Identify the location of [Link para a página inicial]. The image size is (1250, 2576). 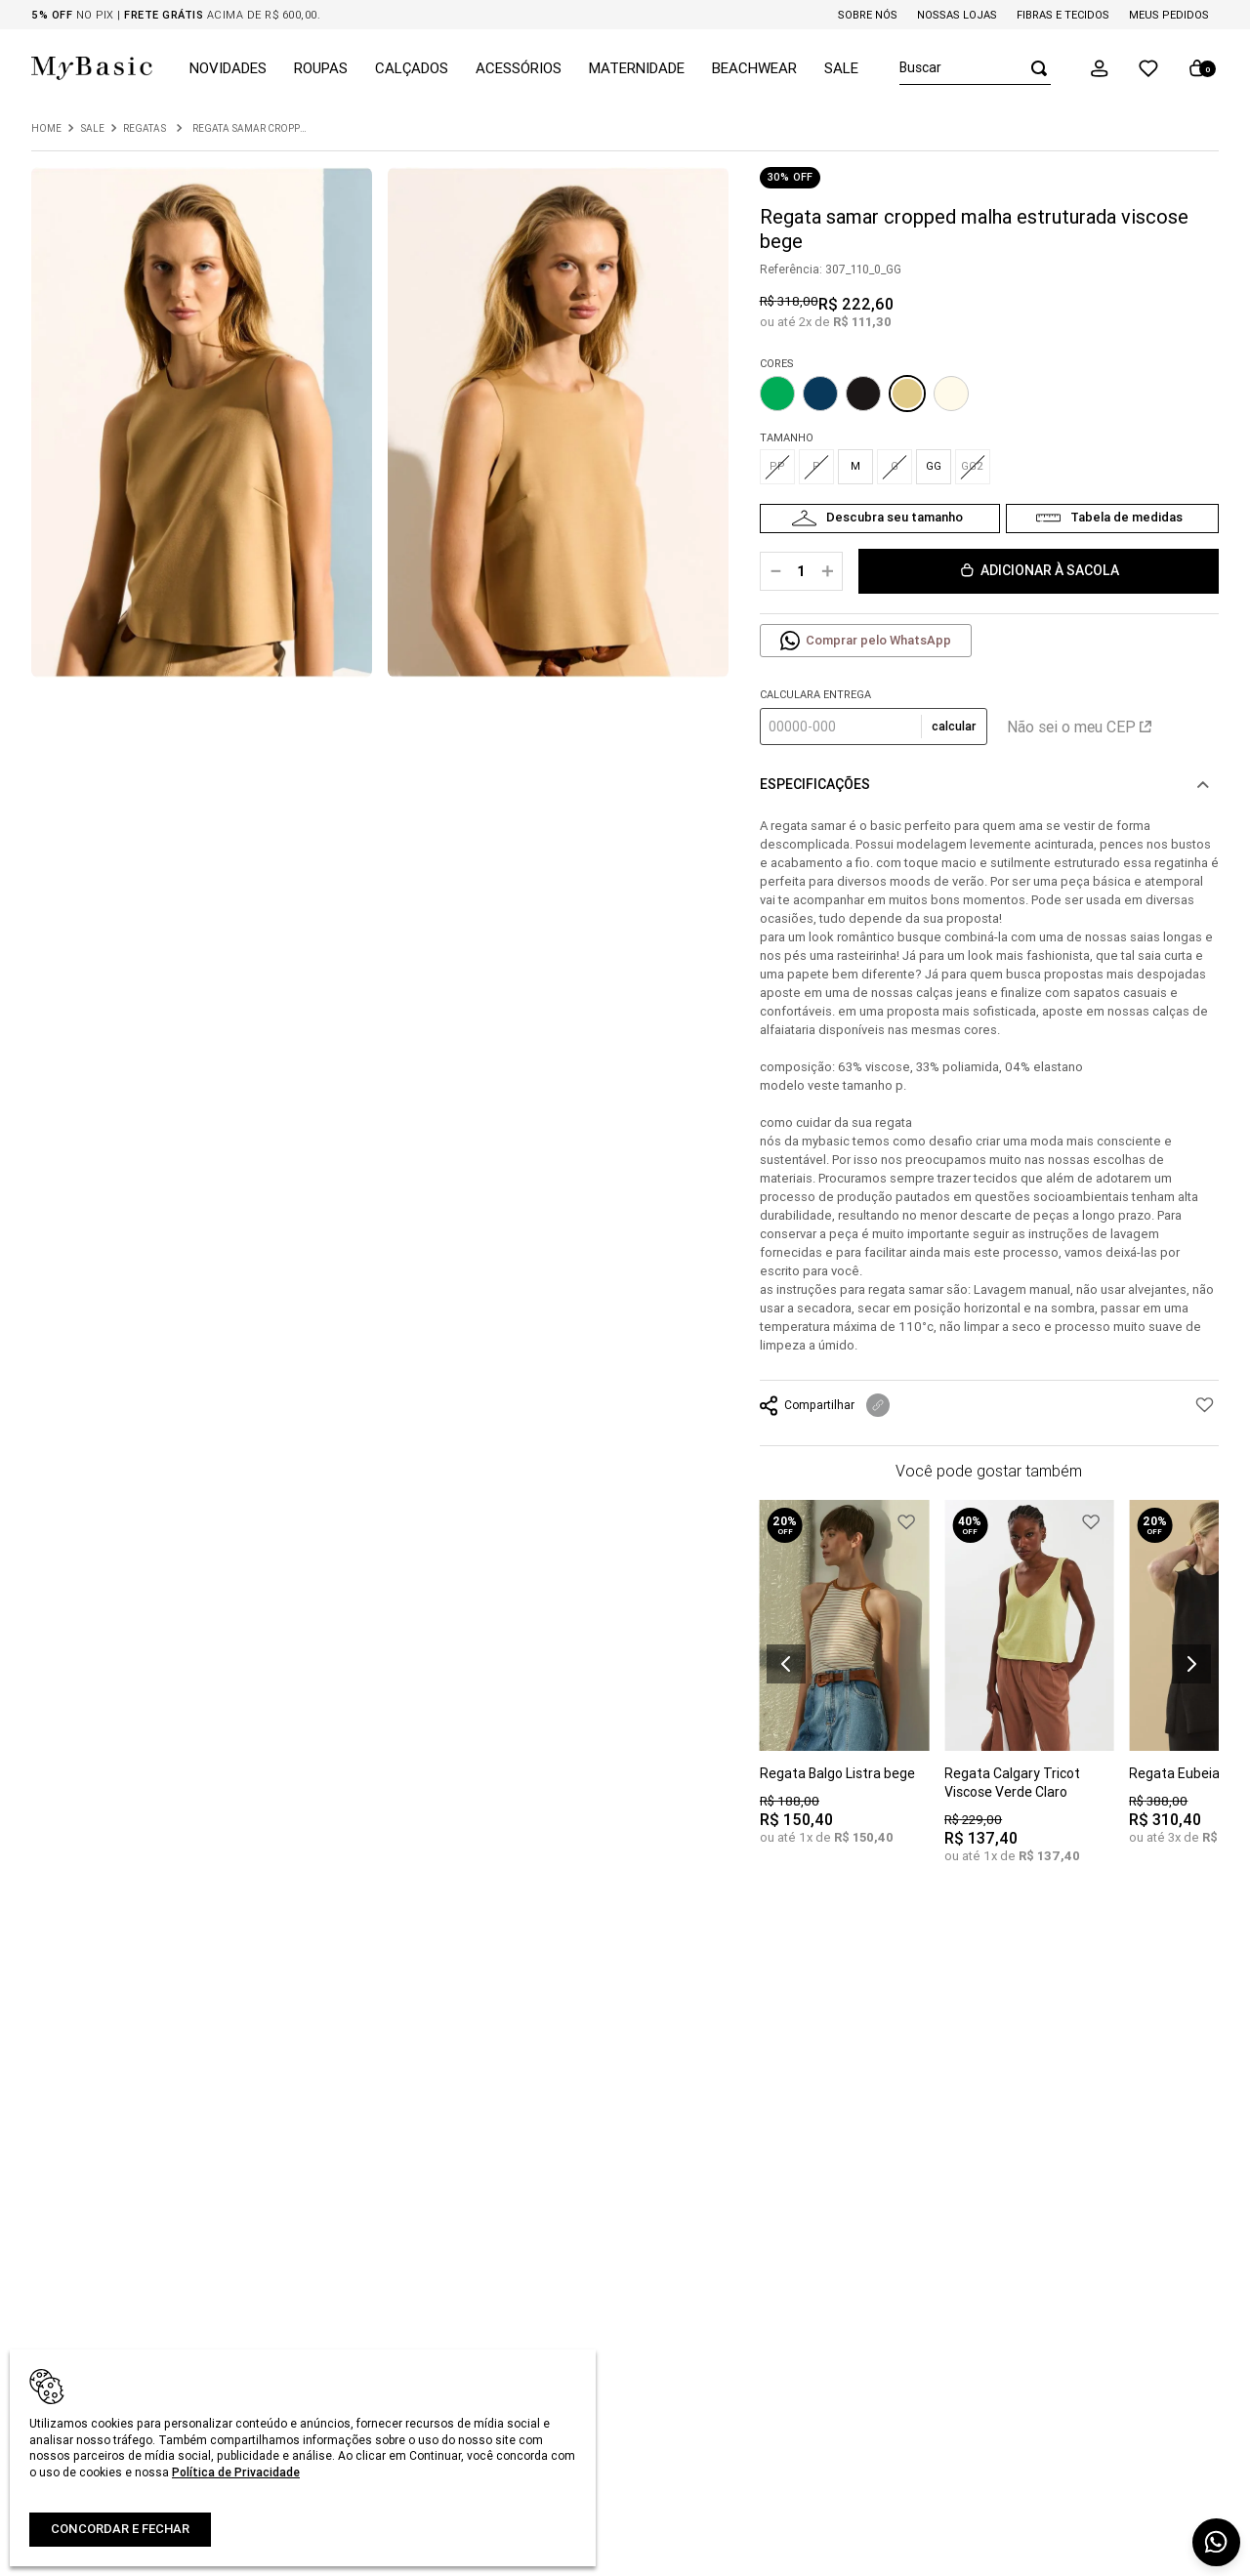
(46, 129).